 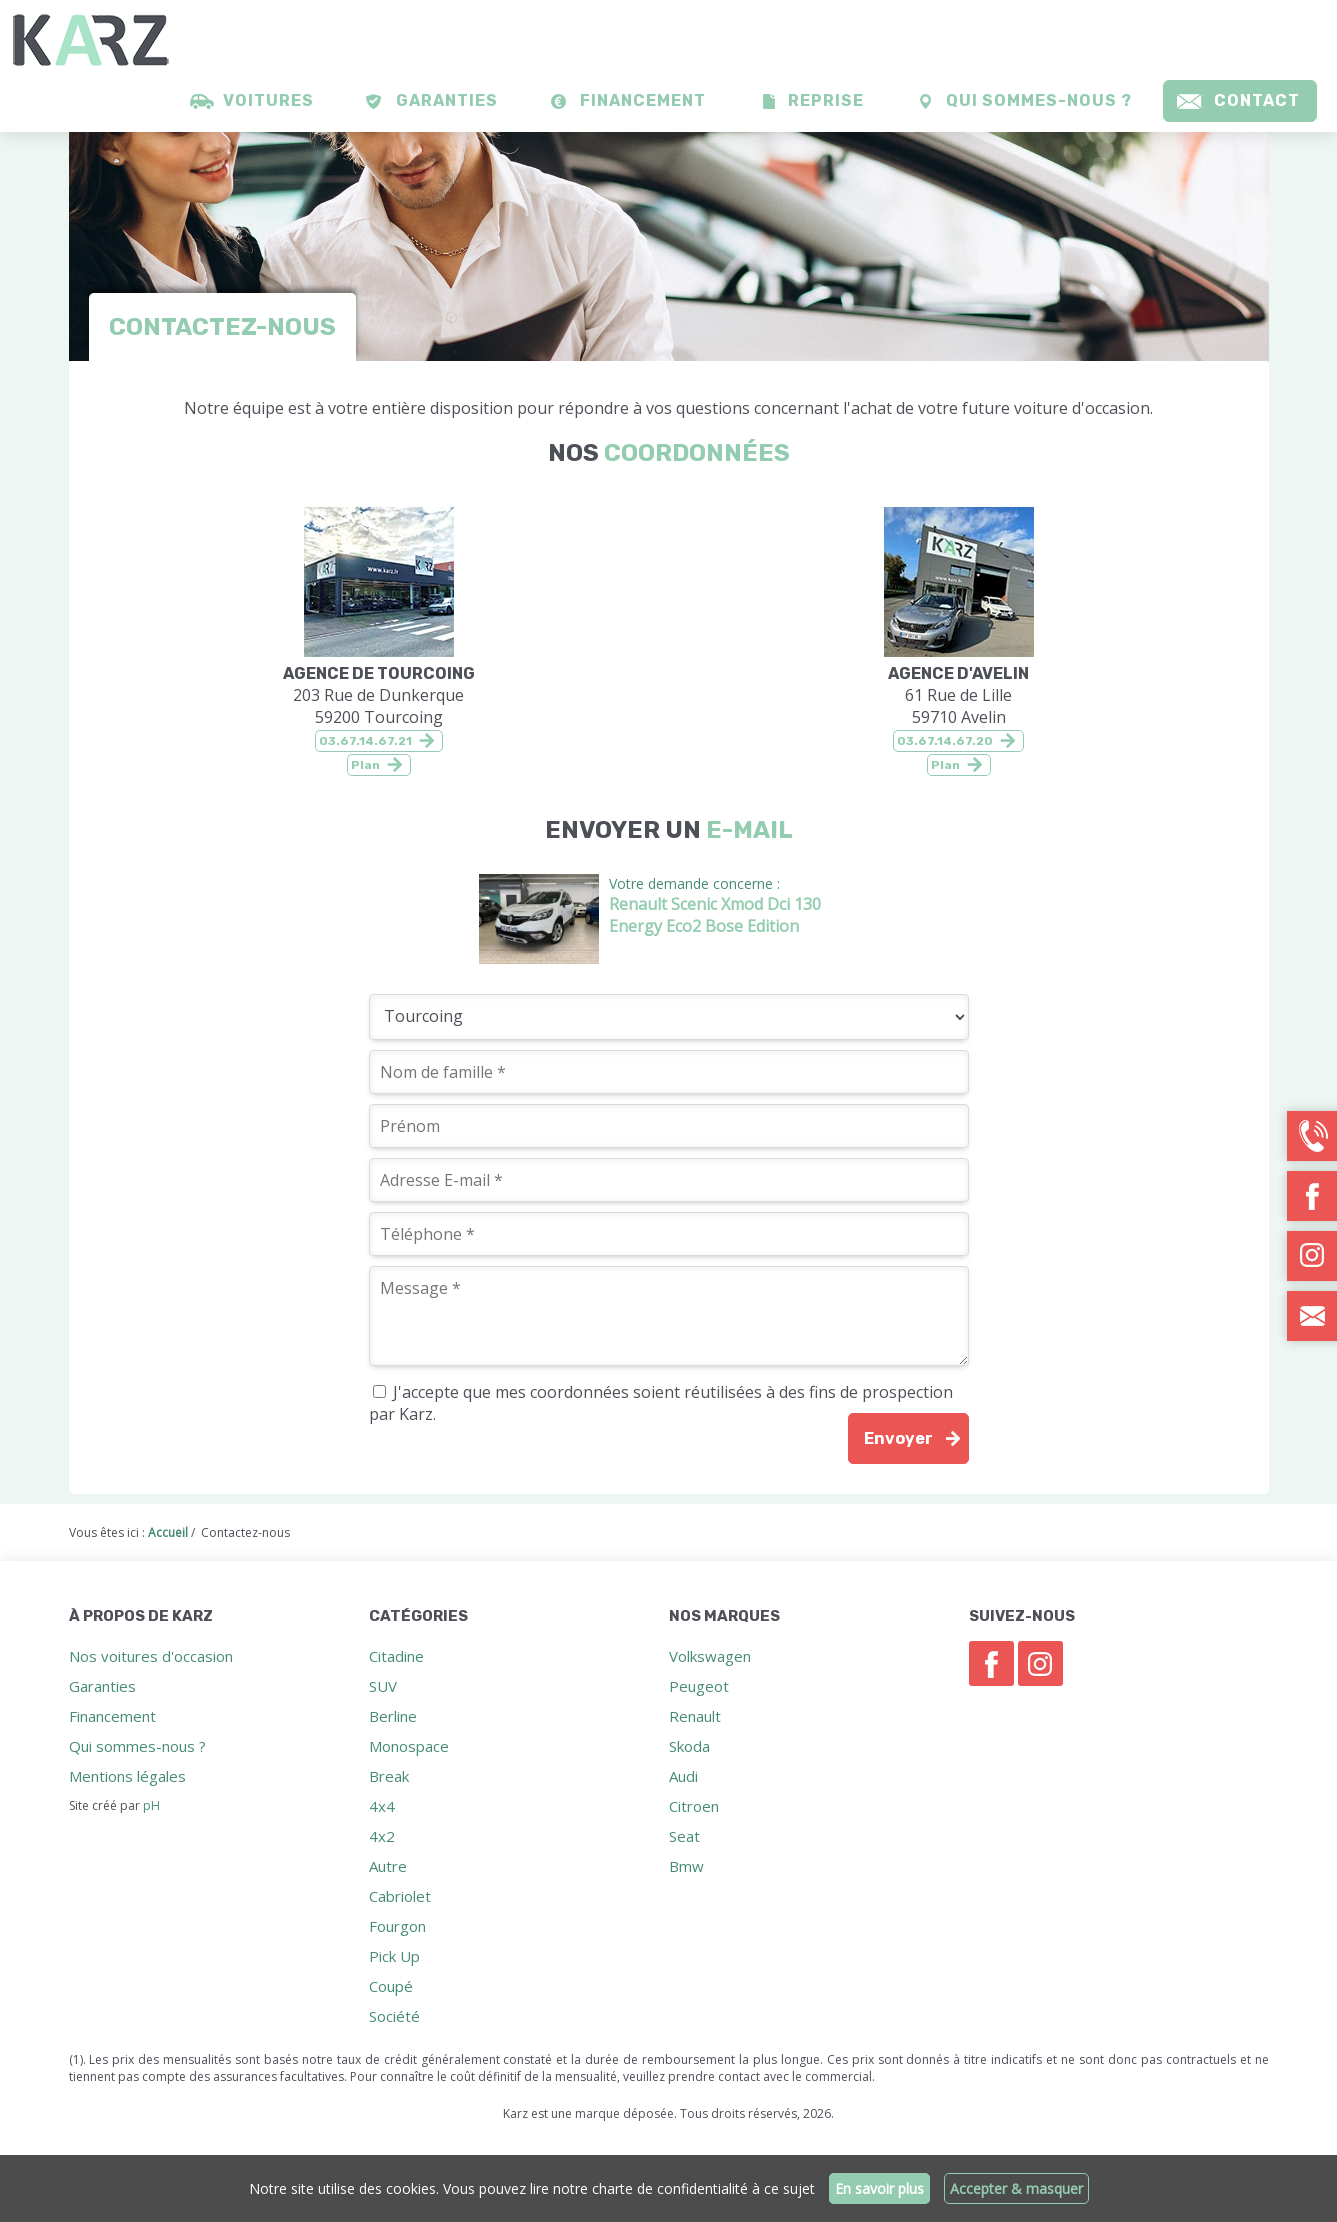 What do you see at coordinates (695, 1716) in the screenshot?
I see `Renault` at bounding box center [695, 1716].